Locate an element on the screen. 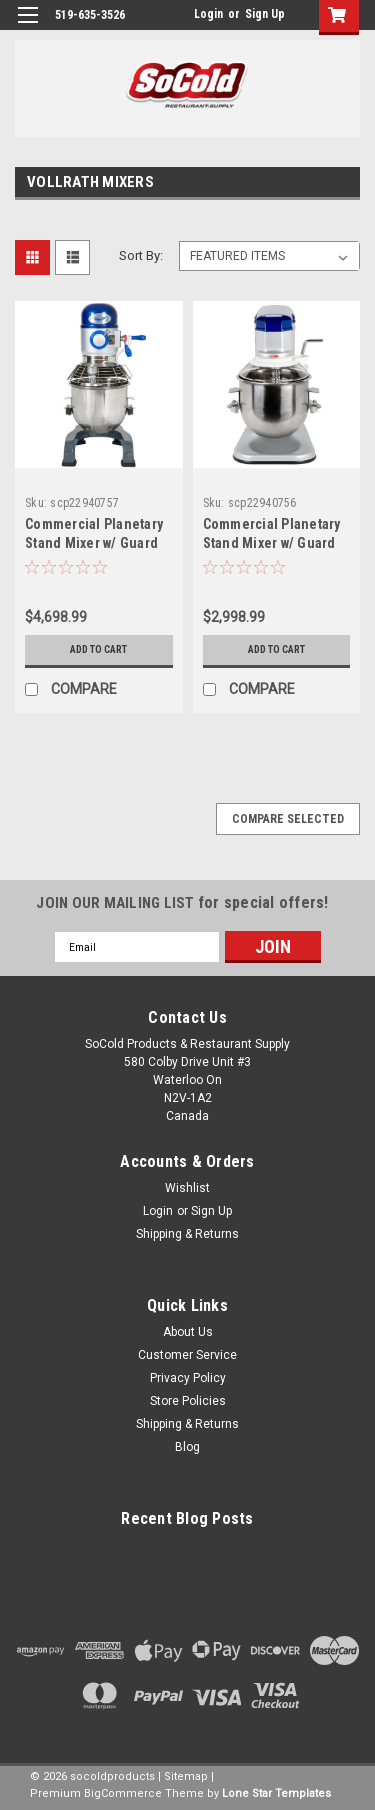 This screenshot has height=1810, width=375. Commercial Planetary Stand Mixer w/ Guard 1/2HP-Vollrath 20 Qt. is located at coordinates (94, 543).